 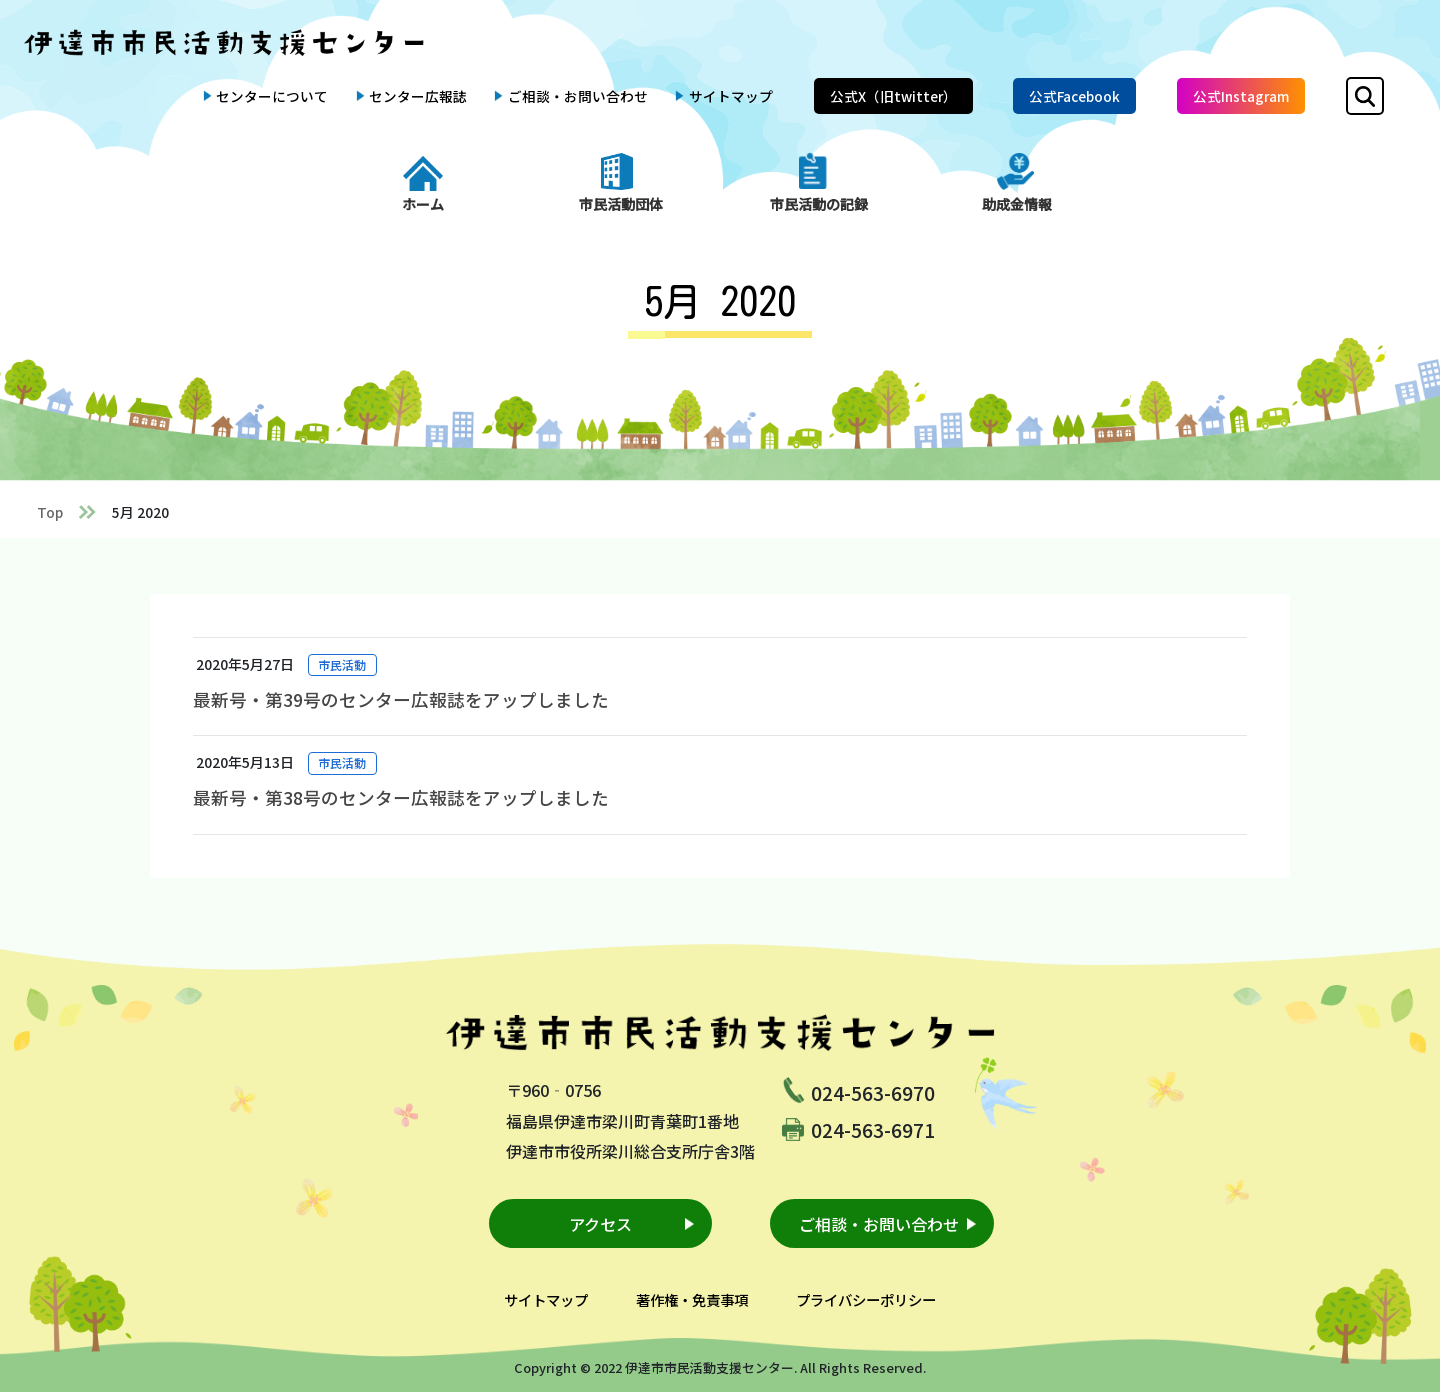 What do you see at coordinates (731, 96) in the screenshot?
I see `サイトマップ` at bounding box center [731, 96].